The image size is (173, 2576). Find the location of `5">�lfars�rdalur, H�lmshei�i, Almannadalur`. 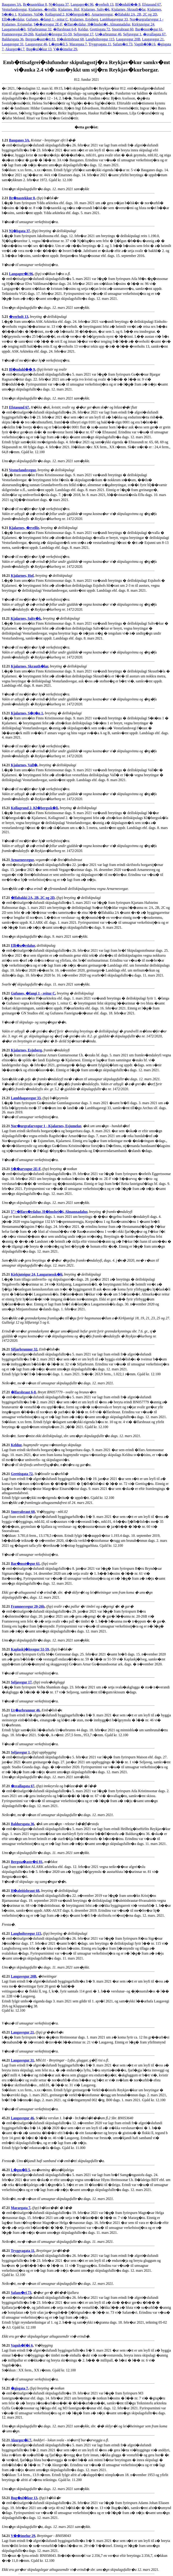

5">�lfars�rdalur, H�lmshei�i, Almannadalur is located at coordinates (49, 1212).